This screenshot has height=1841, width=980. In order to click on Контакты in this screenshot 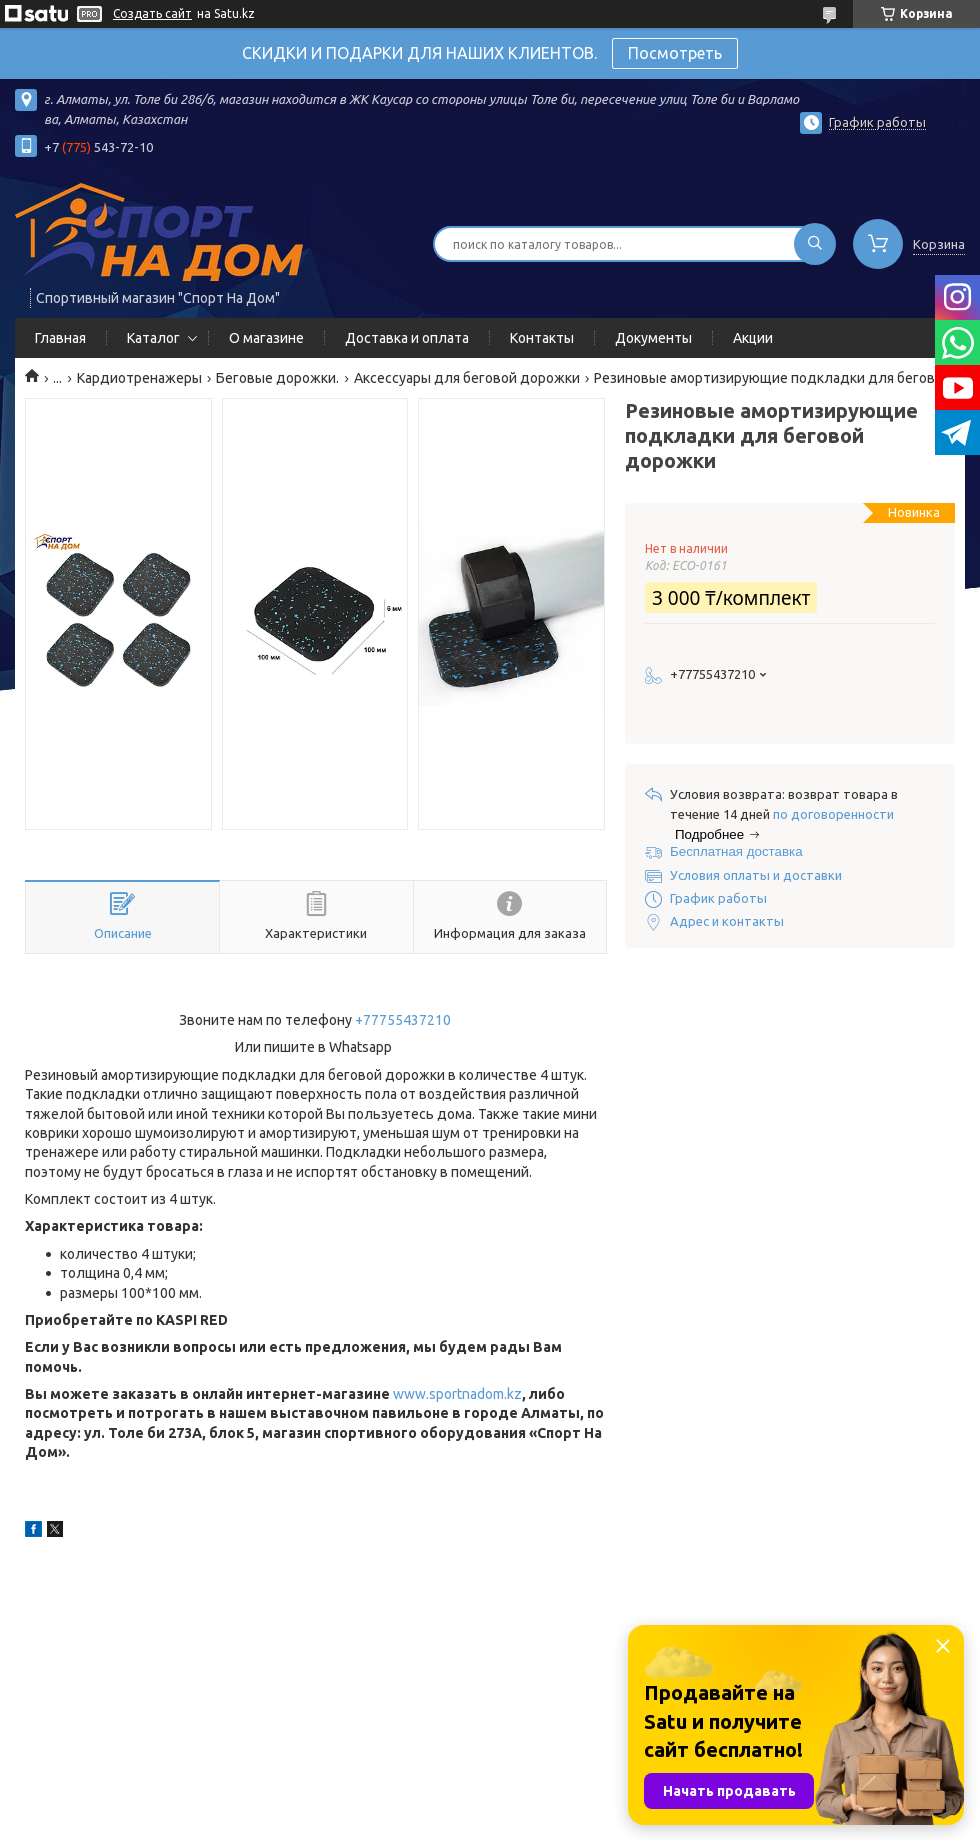, I will do `click(542, 338)`.